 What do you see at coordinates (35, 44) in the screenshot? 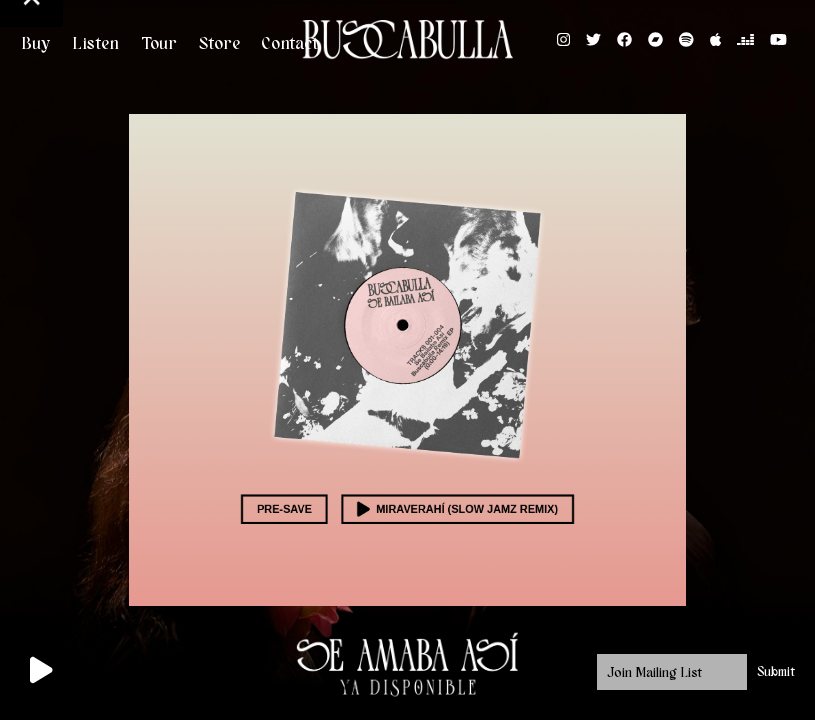
I see `Buy` at bounding box center [35, 44].